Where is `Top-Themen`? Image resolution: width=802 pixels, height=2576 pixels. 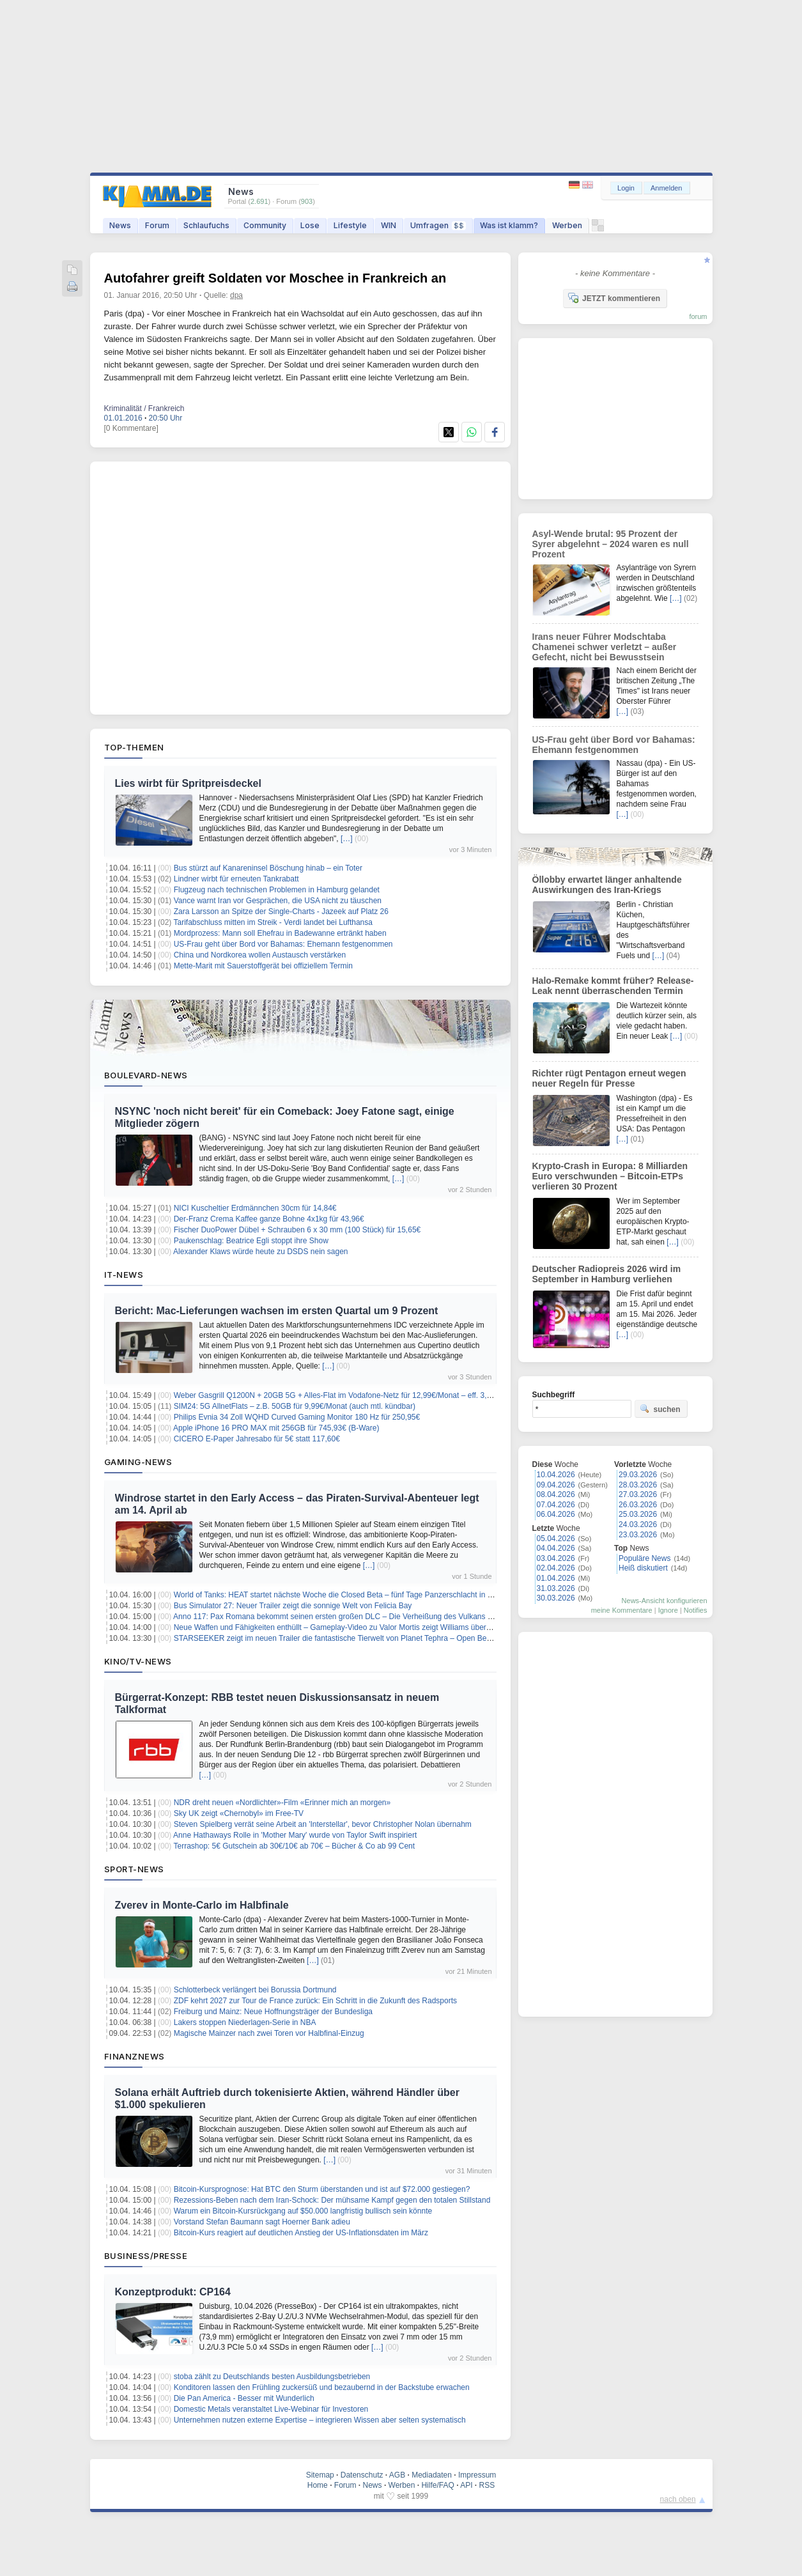 Top-Themen is located at coordinates (134, 747).